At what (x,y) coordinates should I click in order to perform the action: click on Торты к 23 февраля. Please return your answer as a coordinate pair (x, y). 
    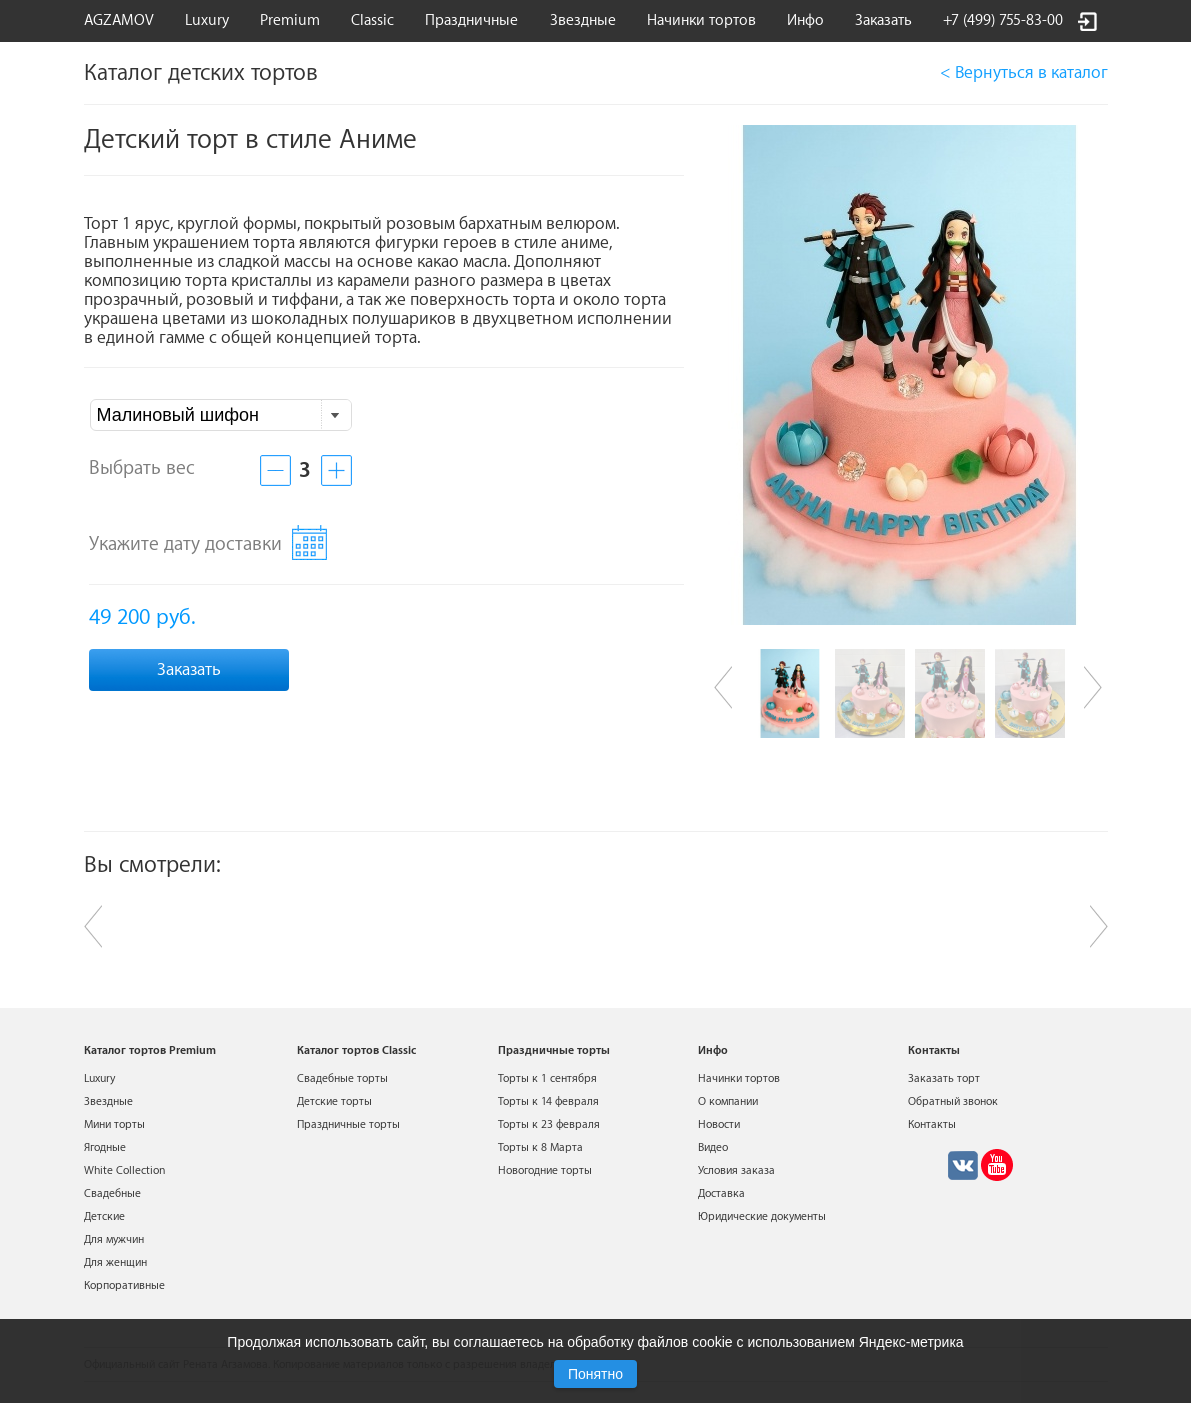
    Looking at the image, I should click on (549, 1124).